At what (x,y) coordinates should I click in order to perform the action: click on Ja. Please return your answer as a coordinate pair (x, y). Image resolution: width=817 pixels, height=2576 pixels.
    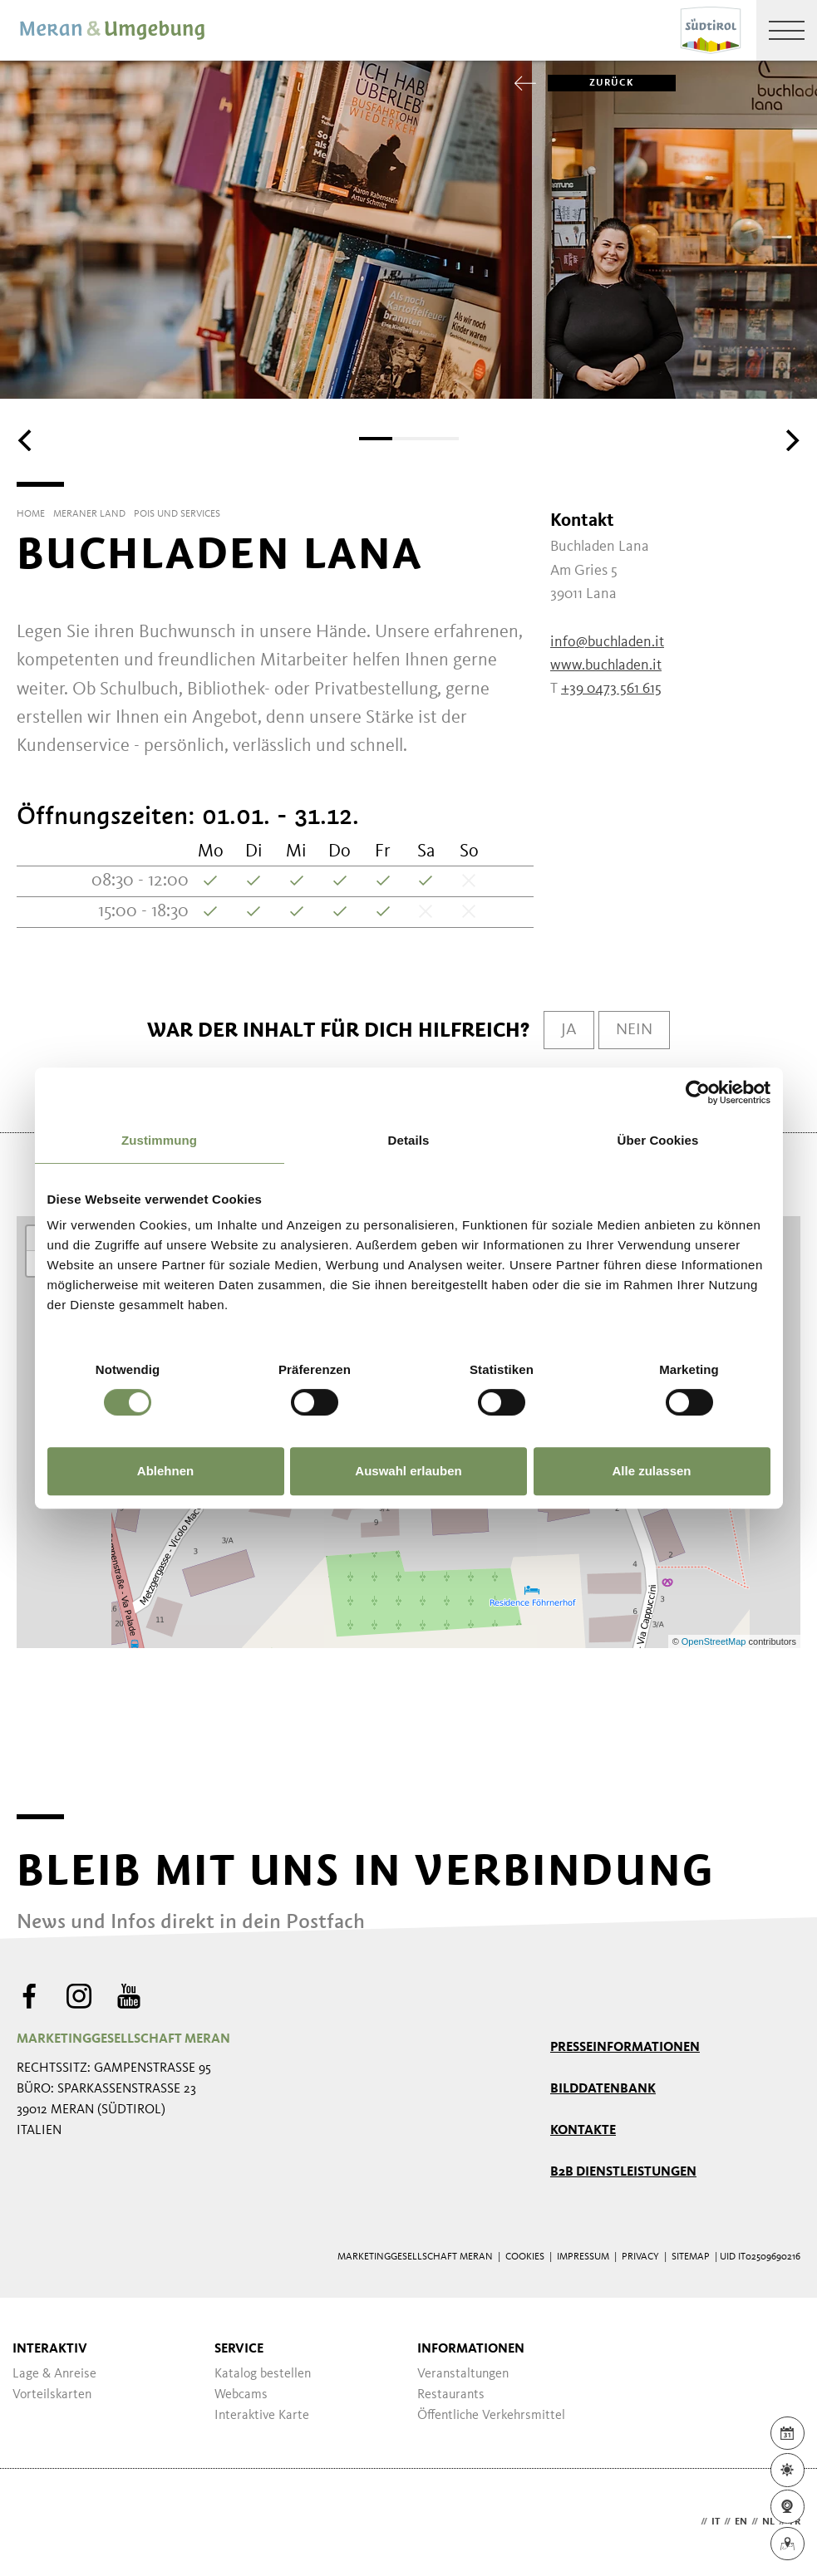
    Looking at the image, I should click on (569, 1030).